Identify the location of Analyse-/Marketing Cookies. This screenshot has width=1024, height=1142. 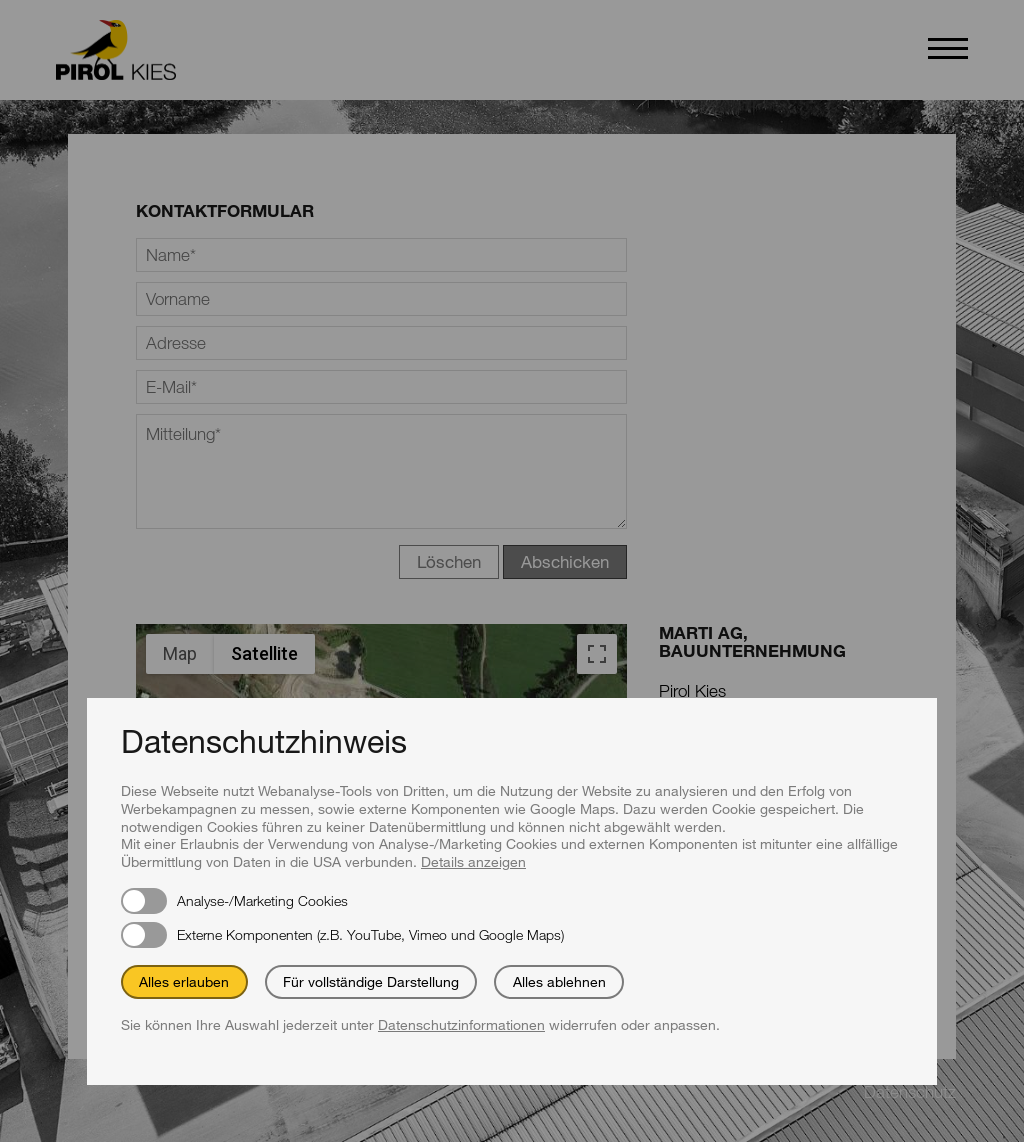
(262, 900).